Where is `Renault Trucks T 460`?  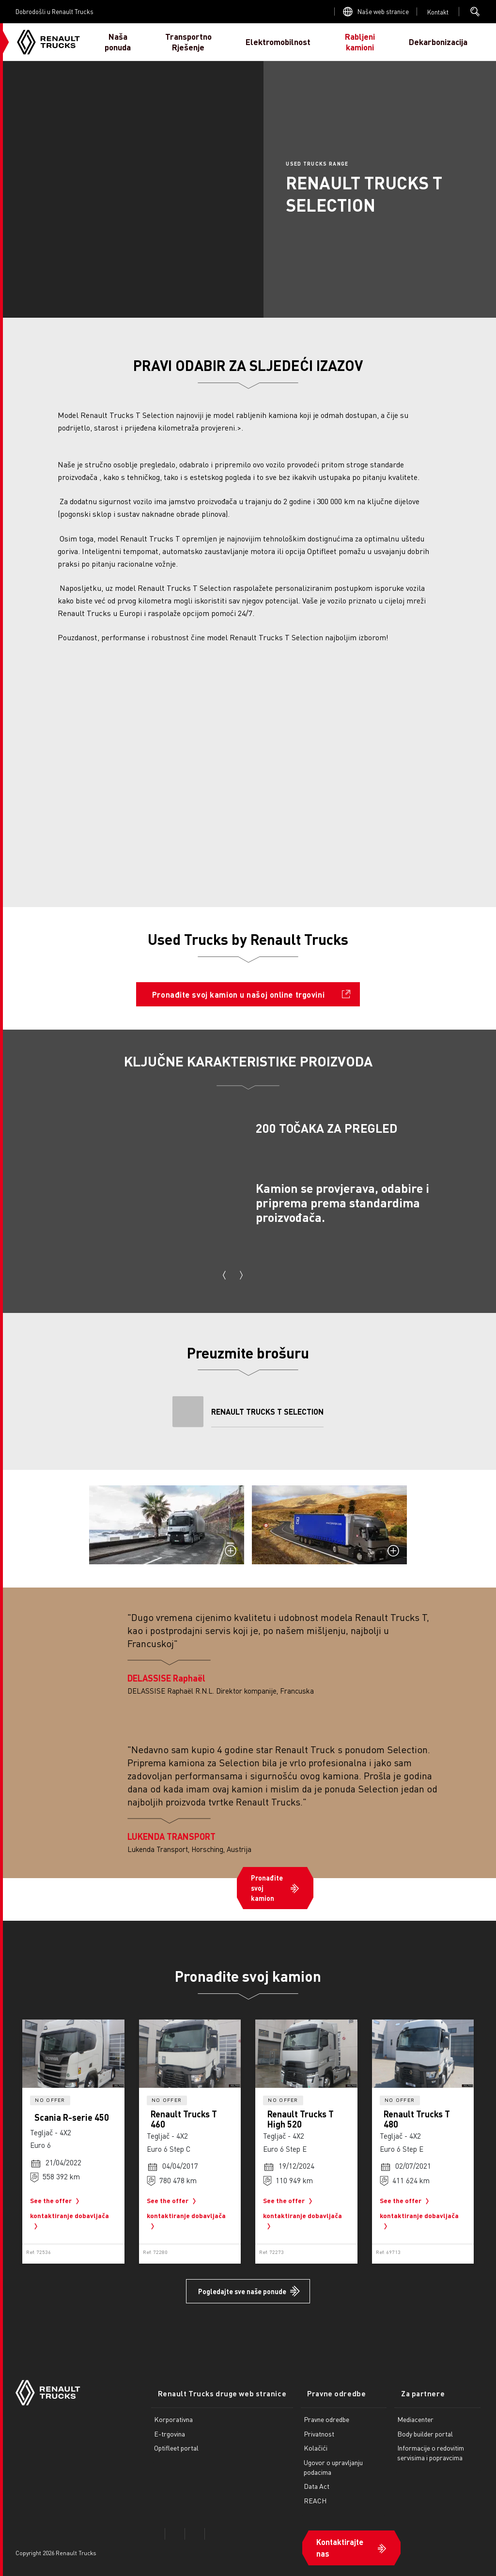
Renault Trucks T 460 is located at coordinates (184, 2119).